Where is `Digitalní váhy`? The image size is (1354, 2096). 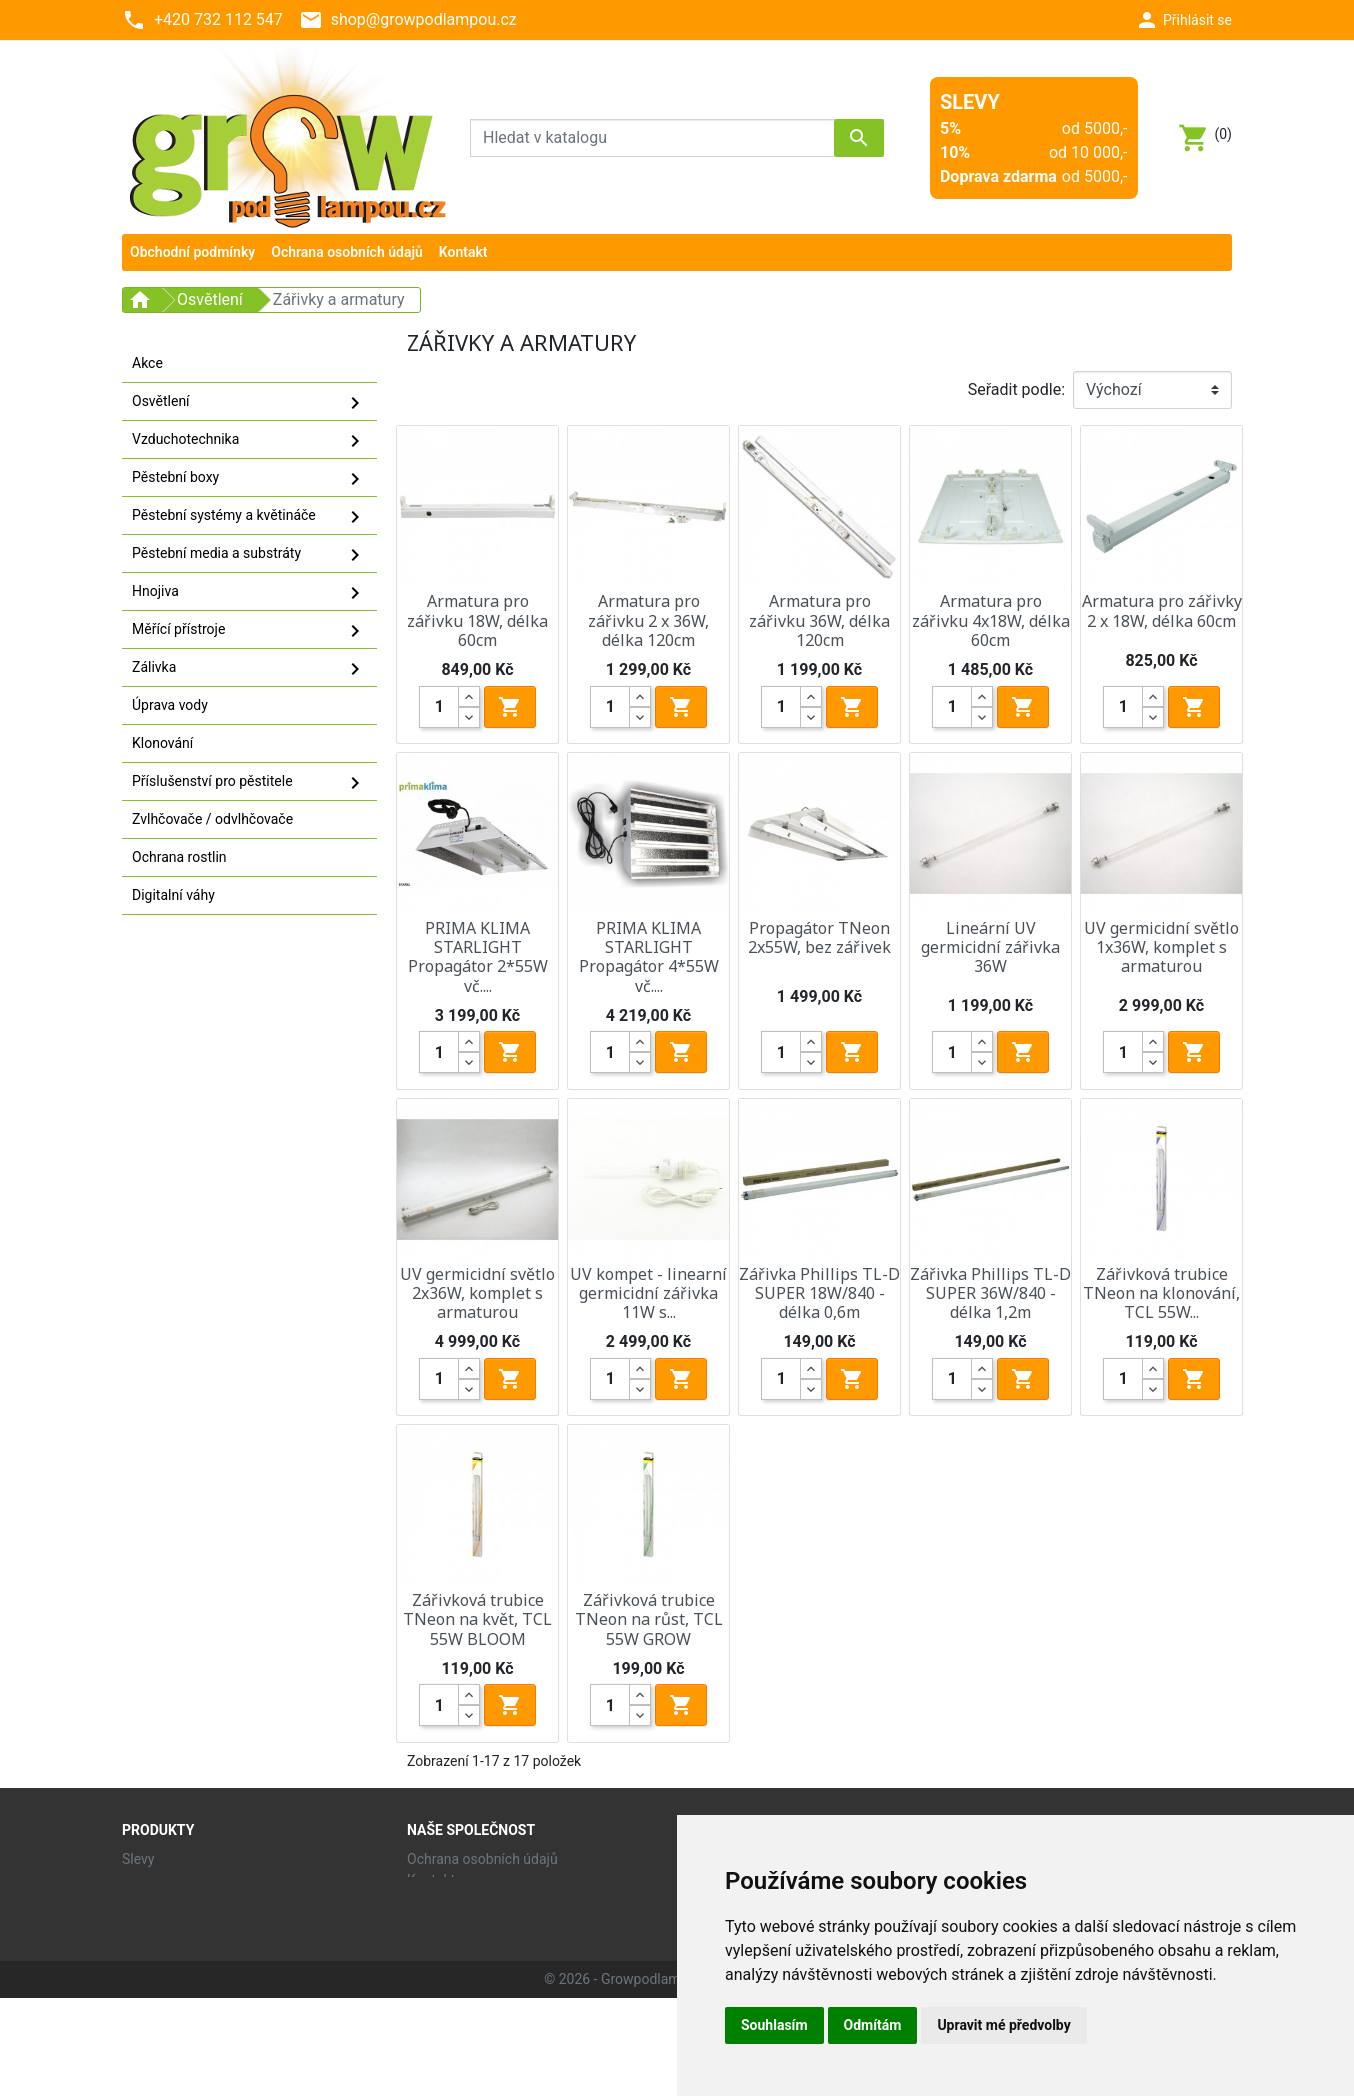
Digitalní váhy is located at coordinates (173, 895).